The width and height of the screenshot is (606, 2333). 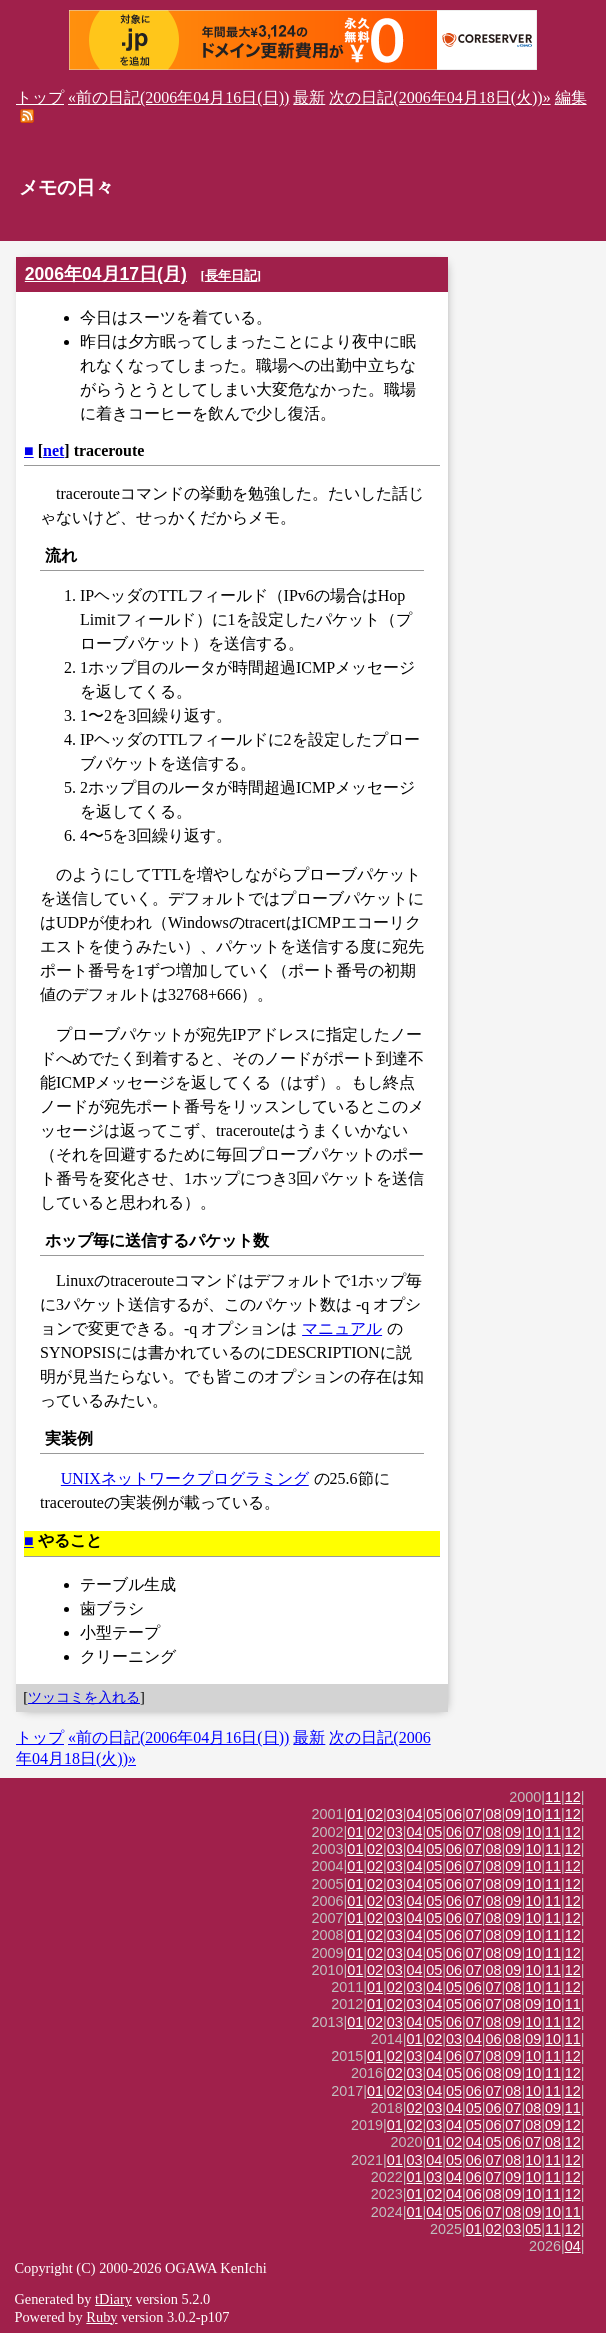 I want to click on 長年日記, so click(x=231, y=275).